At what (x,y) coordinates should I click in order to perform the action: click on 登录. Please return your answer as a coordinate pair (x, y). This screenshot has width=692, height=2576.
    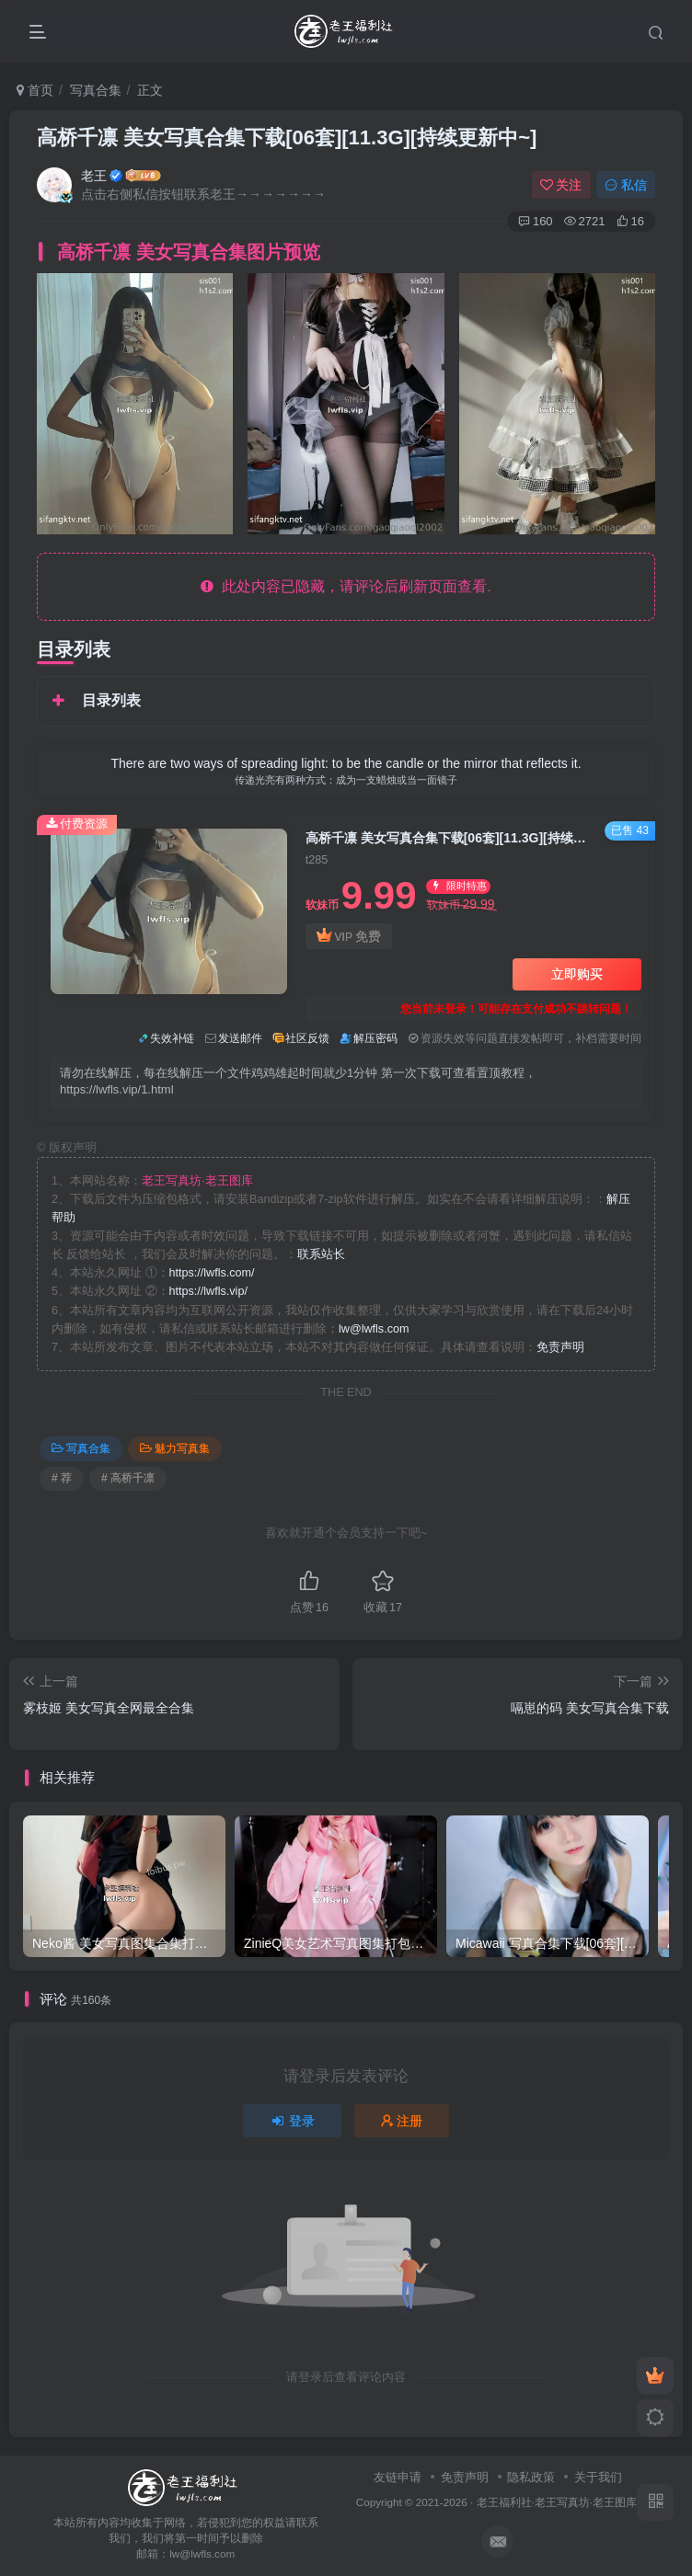
    Looking at the image, I should click on (293, 2120).